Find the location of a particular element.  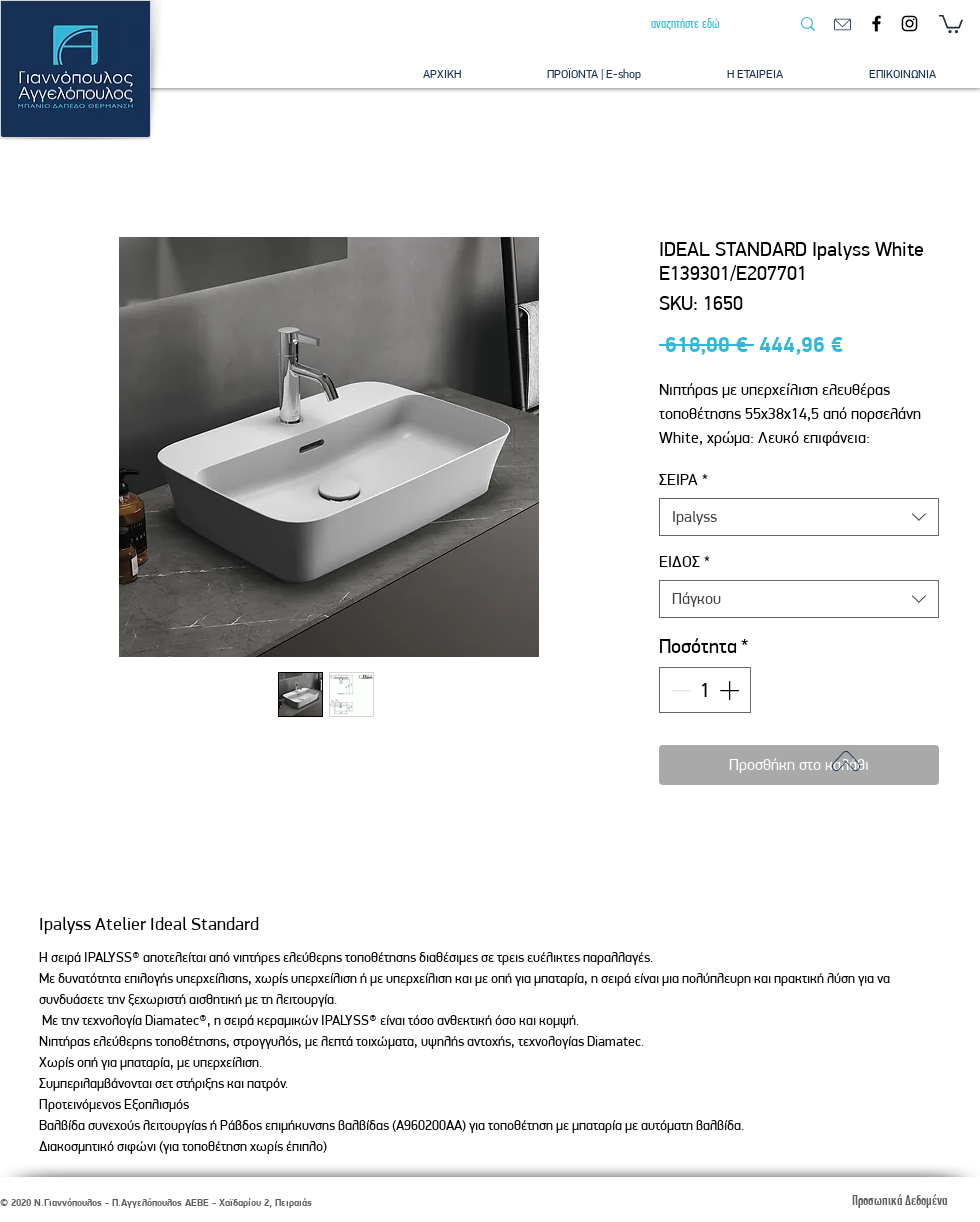

ΣΕΙΡΑ is located at coordinates (683, 479).